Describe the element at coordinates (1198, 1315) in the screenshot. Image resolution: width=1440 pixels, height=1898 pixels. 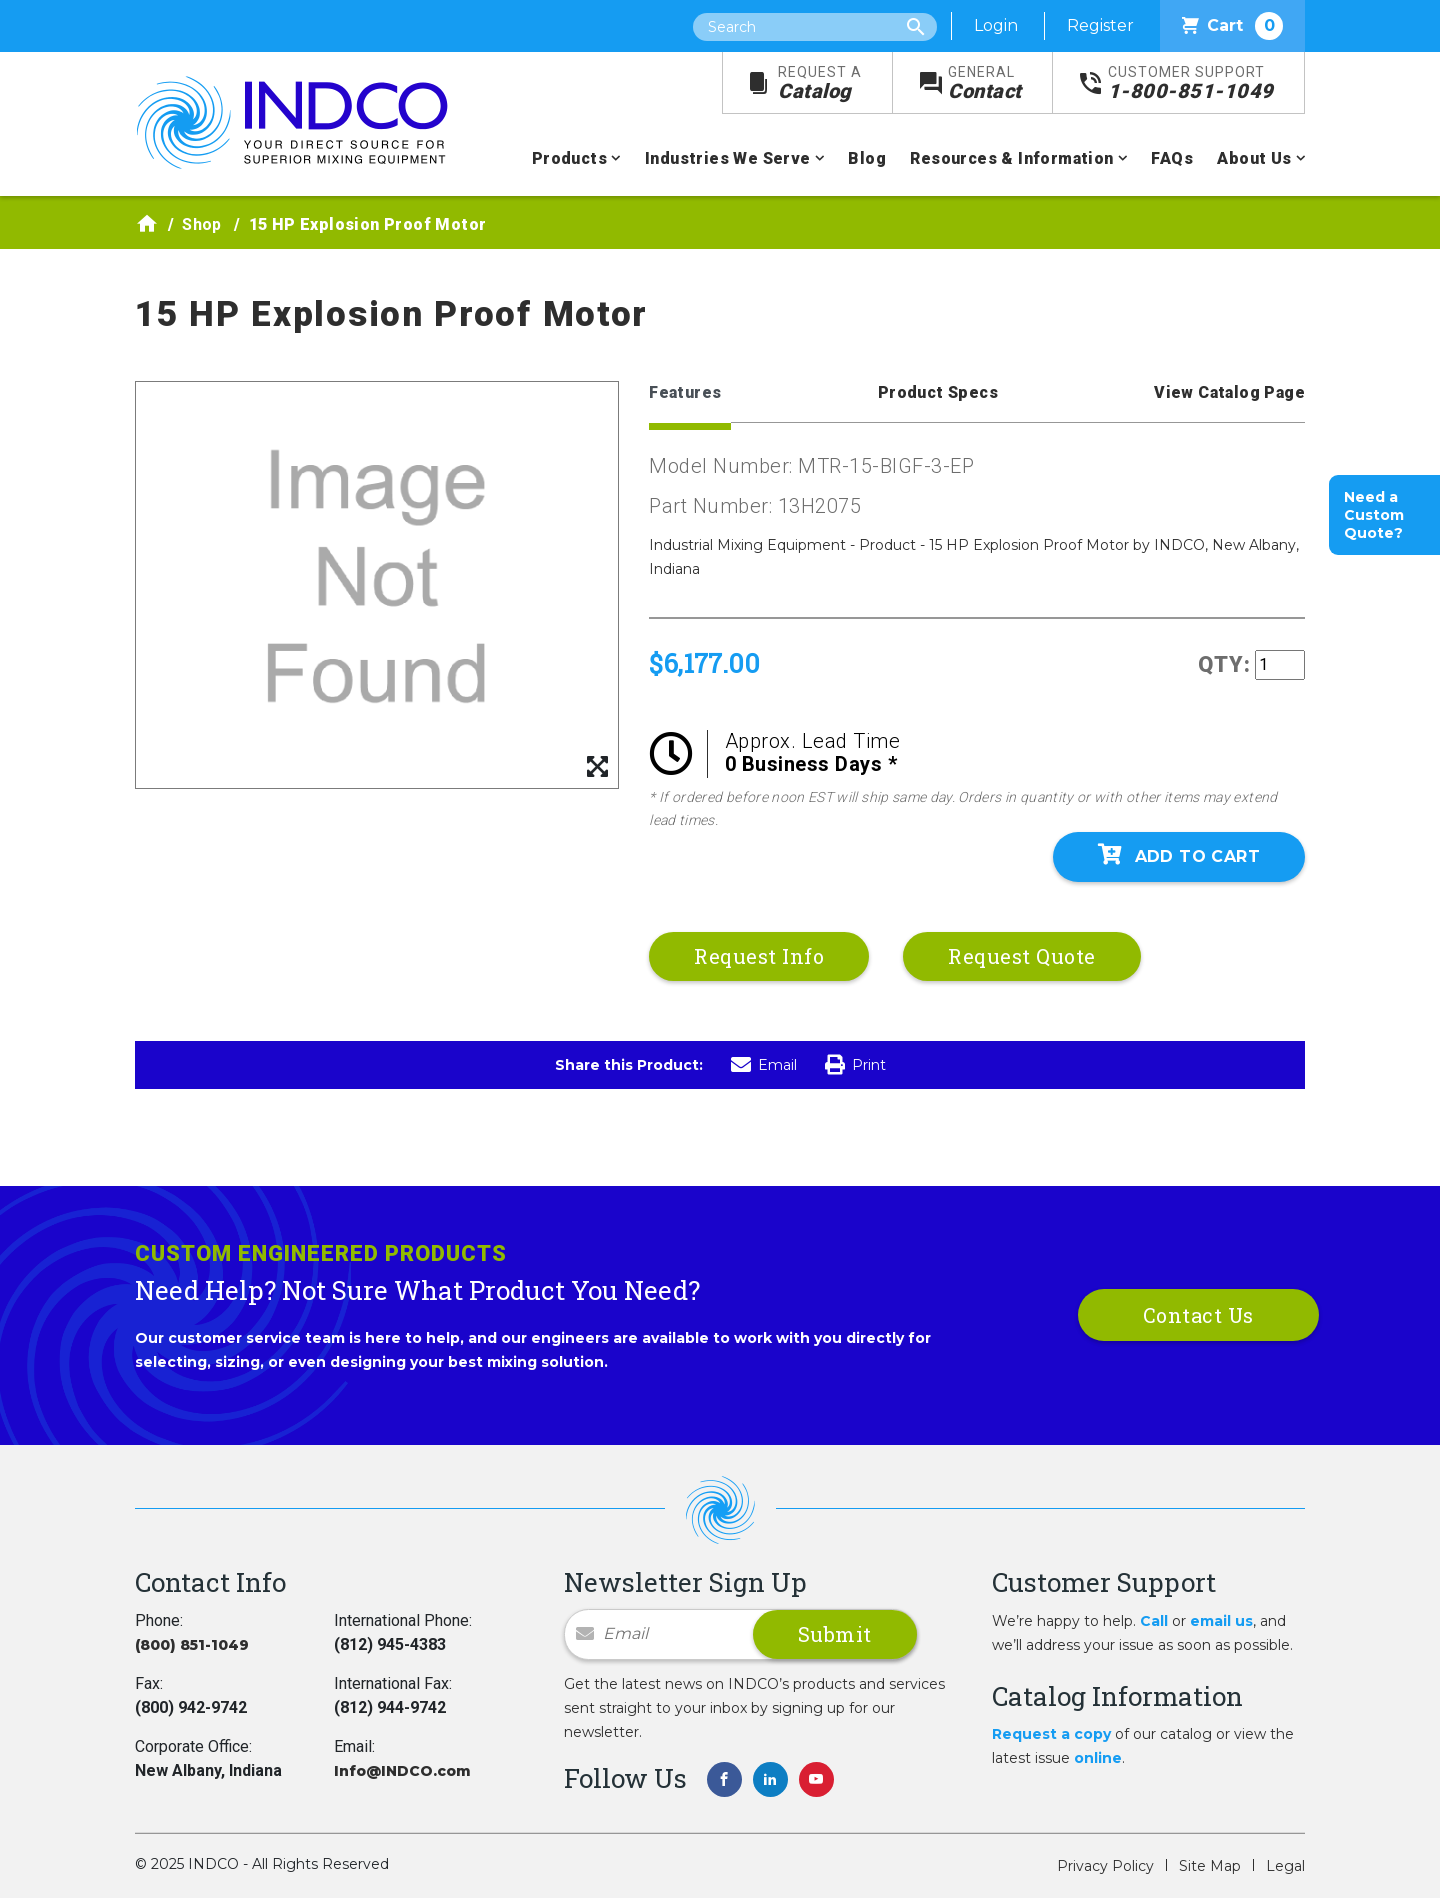
I see `Contact Us` at that location.